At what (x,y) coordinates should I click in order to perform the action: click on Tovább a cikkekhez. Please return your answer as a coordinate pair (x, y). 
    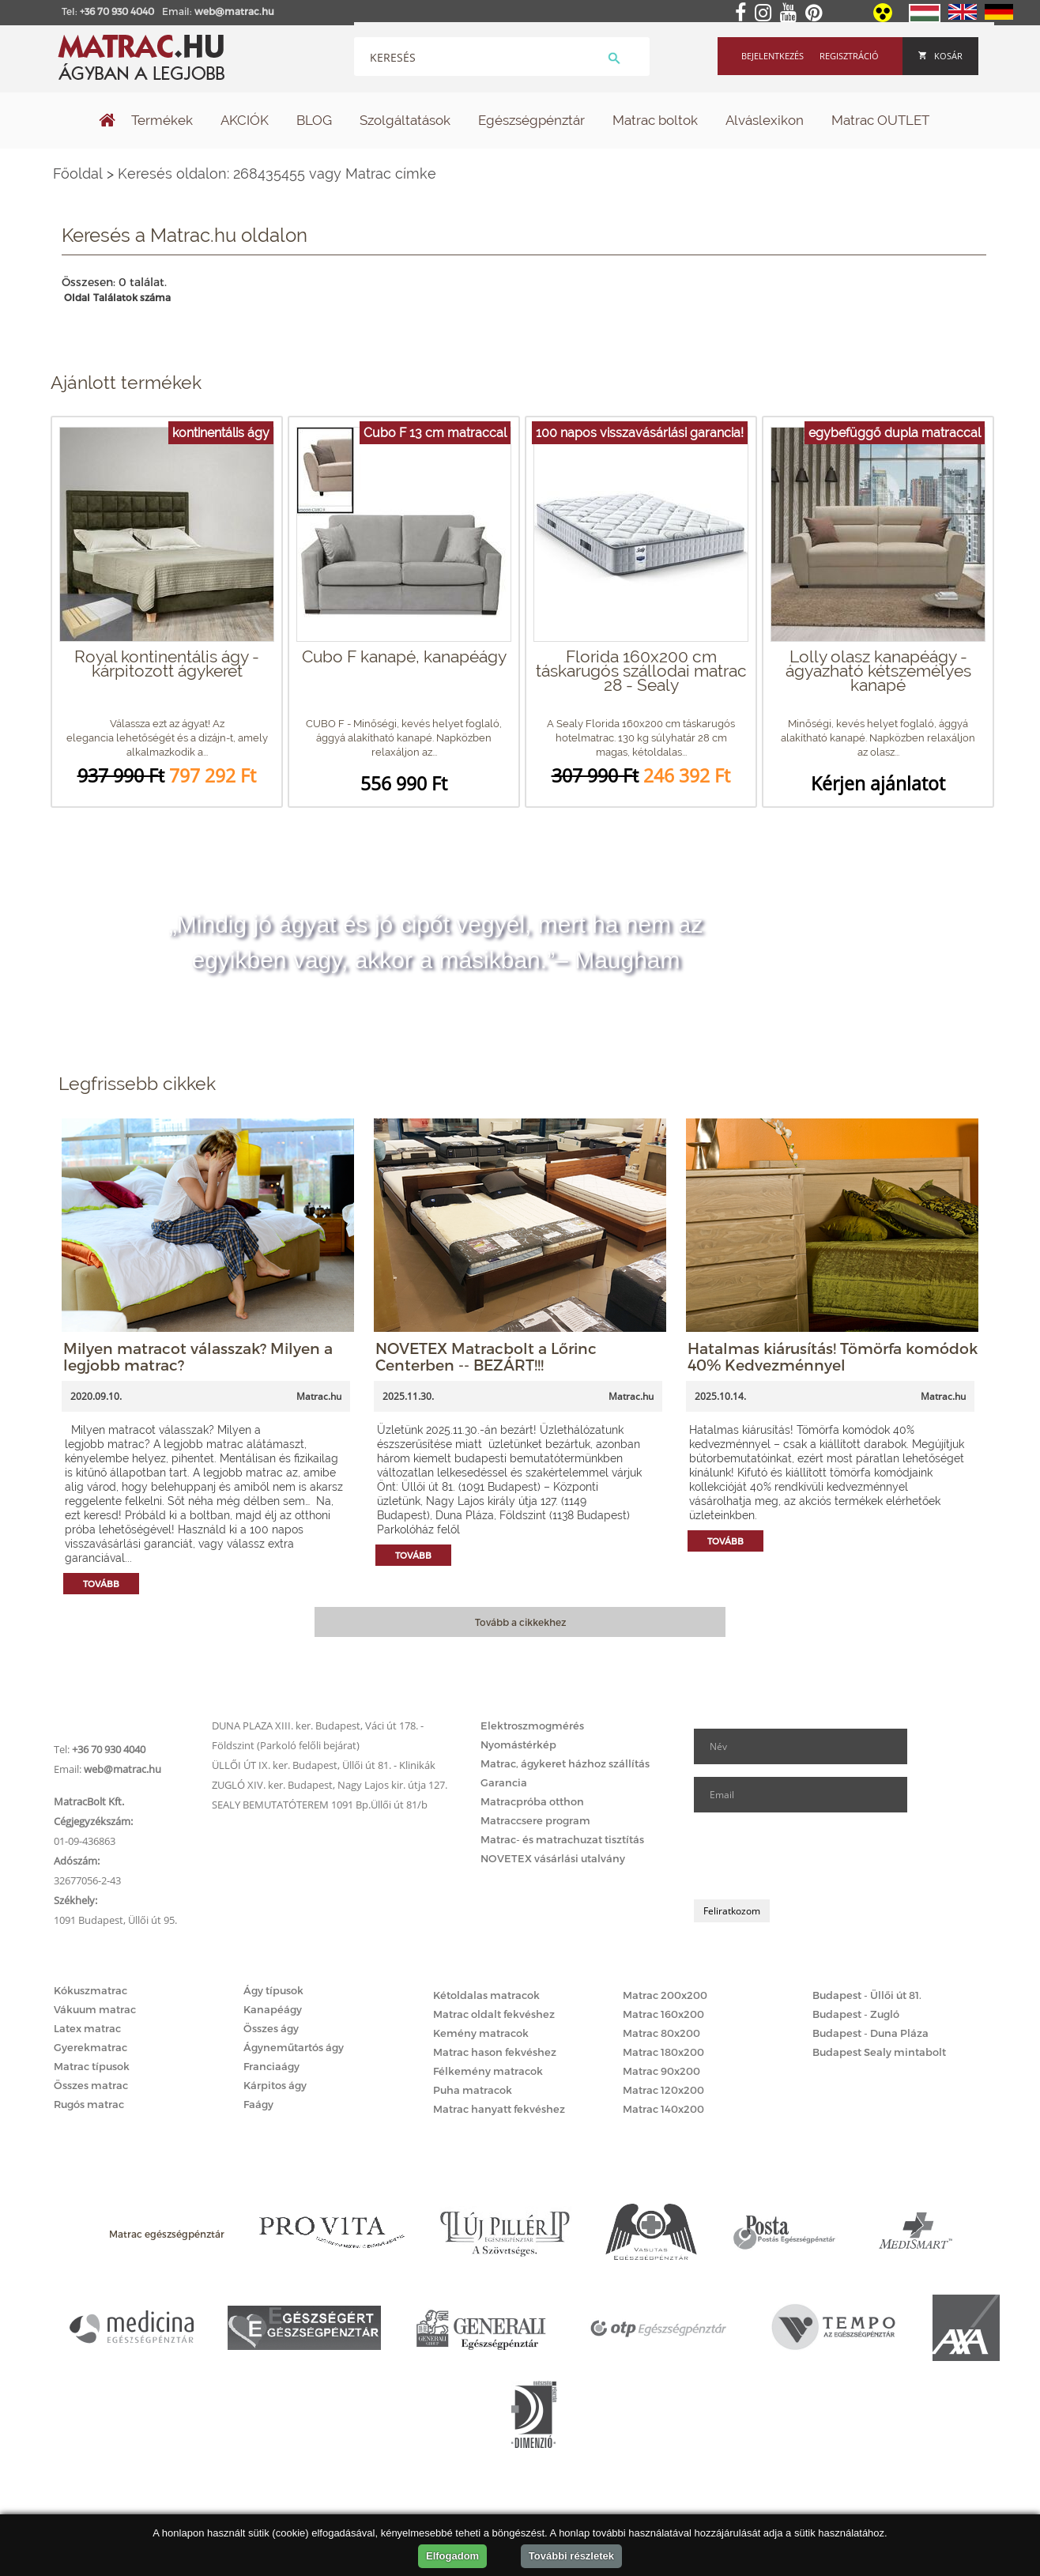
    Looking at the image, I should click on (520, 1621).